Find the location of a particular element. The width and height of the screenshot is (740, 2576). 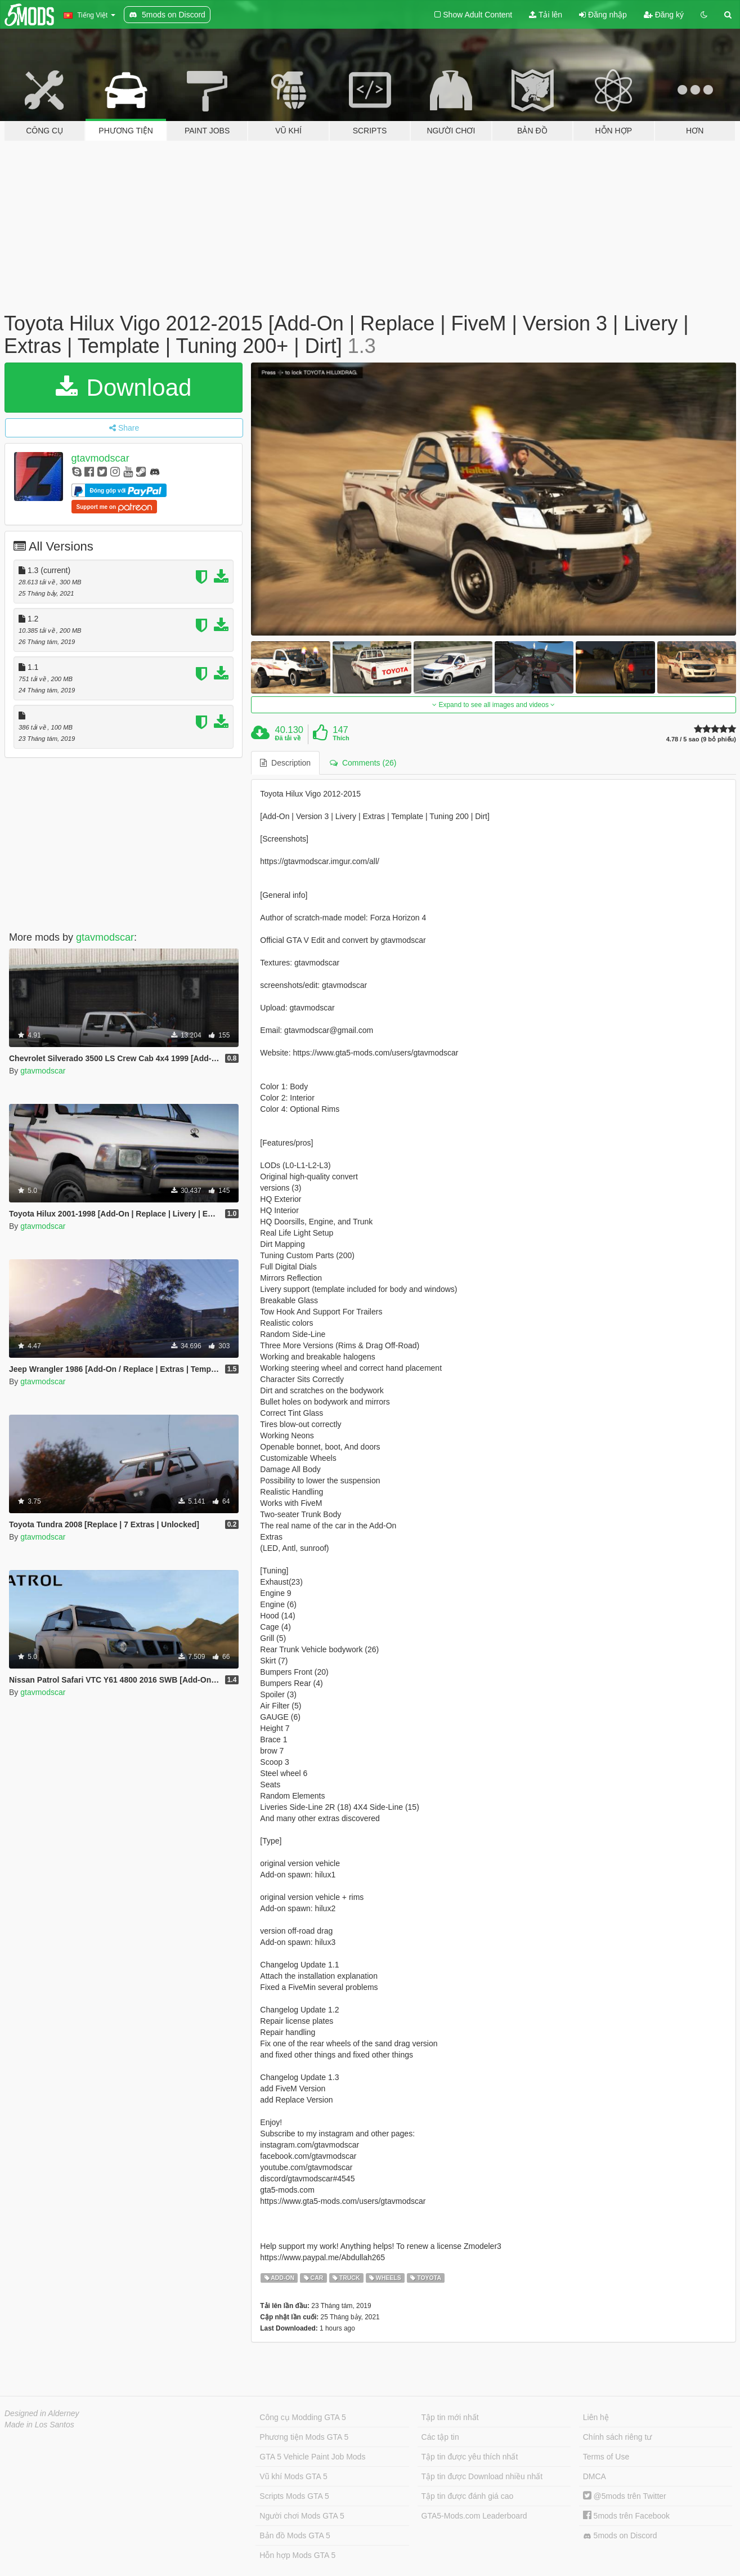

Comments (26) [tab] is located at coordinates (363, 762).